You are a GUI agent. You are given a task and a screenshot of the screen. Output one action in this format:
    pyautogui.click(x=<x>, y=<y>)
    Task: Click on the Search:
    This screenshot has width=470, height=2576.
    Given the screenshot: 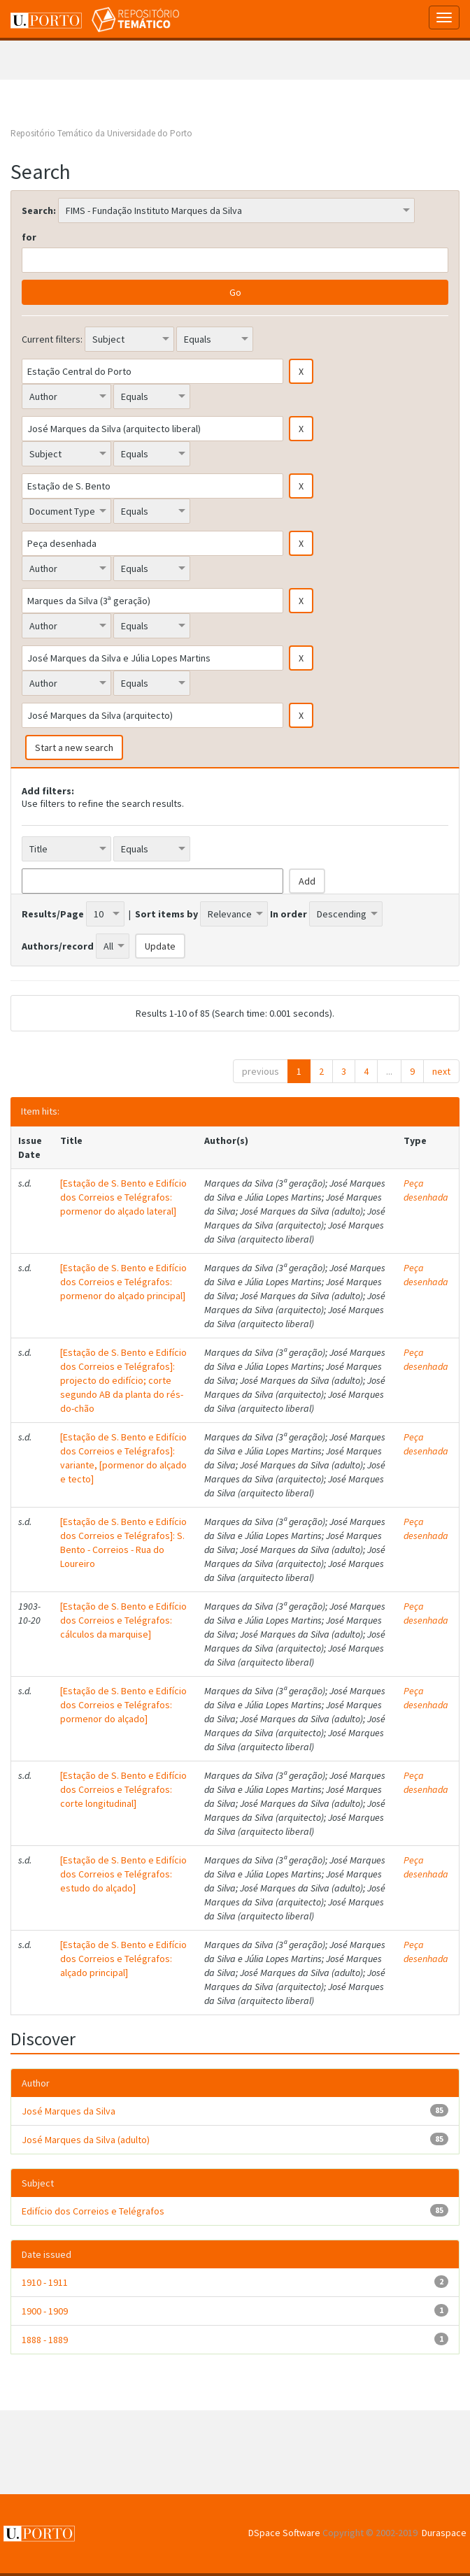 What is the action you would take?
    pyautogui.click(x=39, y=210)
    